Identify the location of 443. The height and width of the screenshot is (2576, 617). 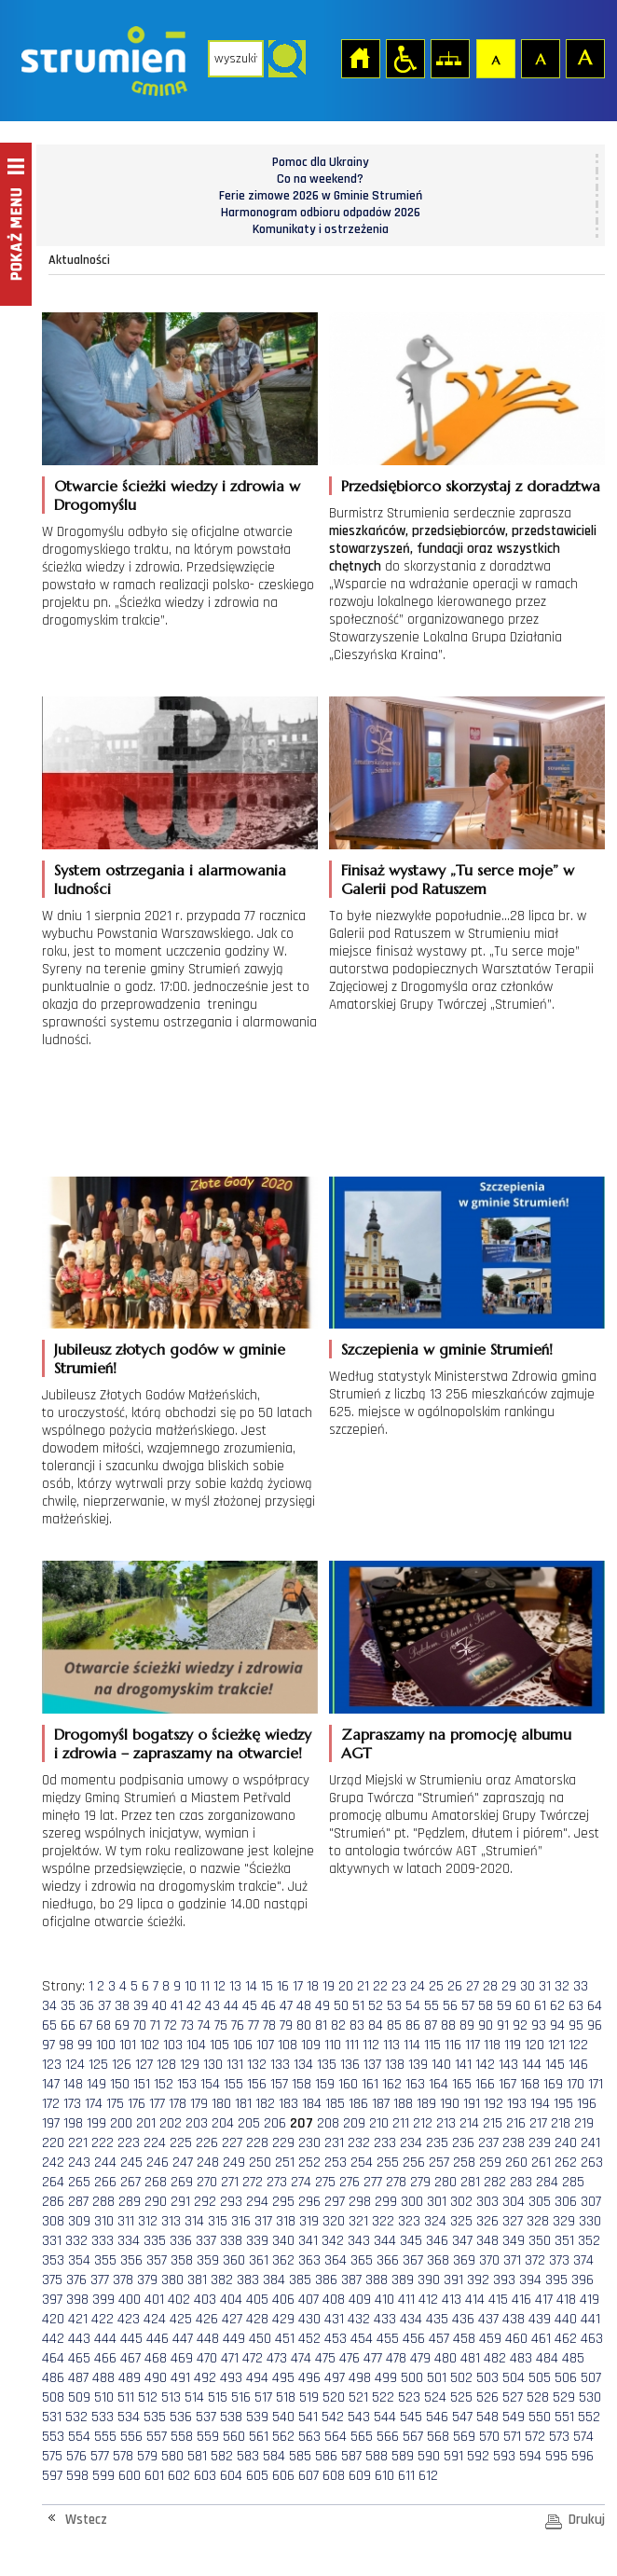
(79, 2339).